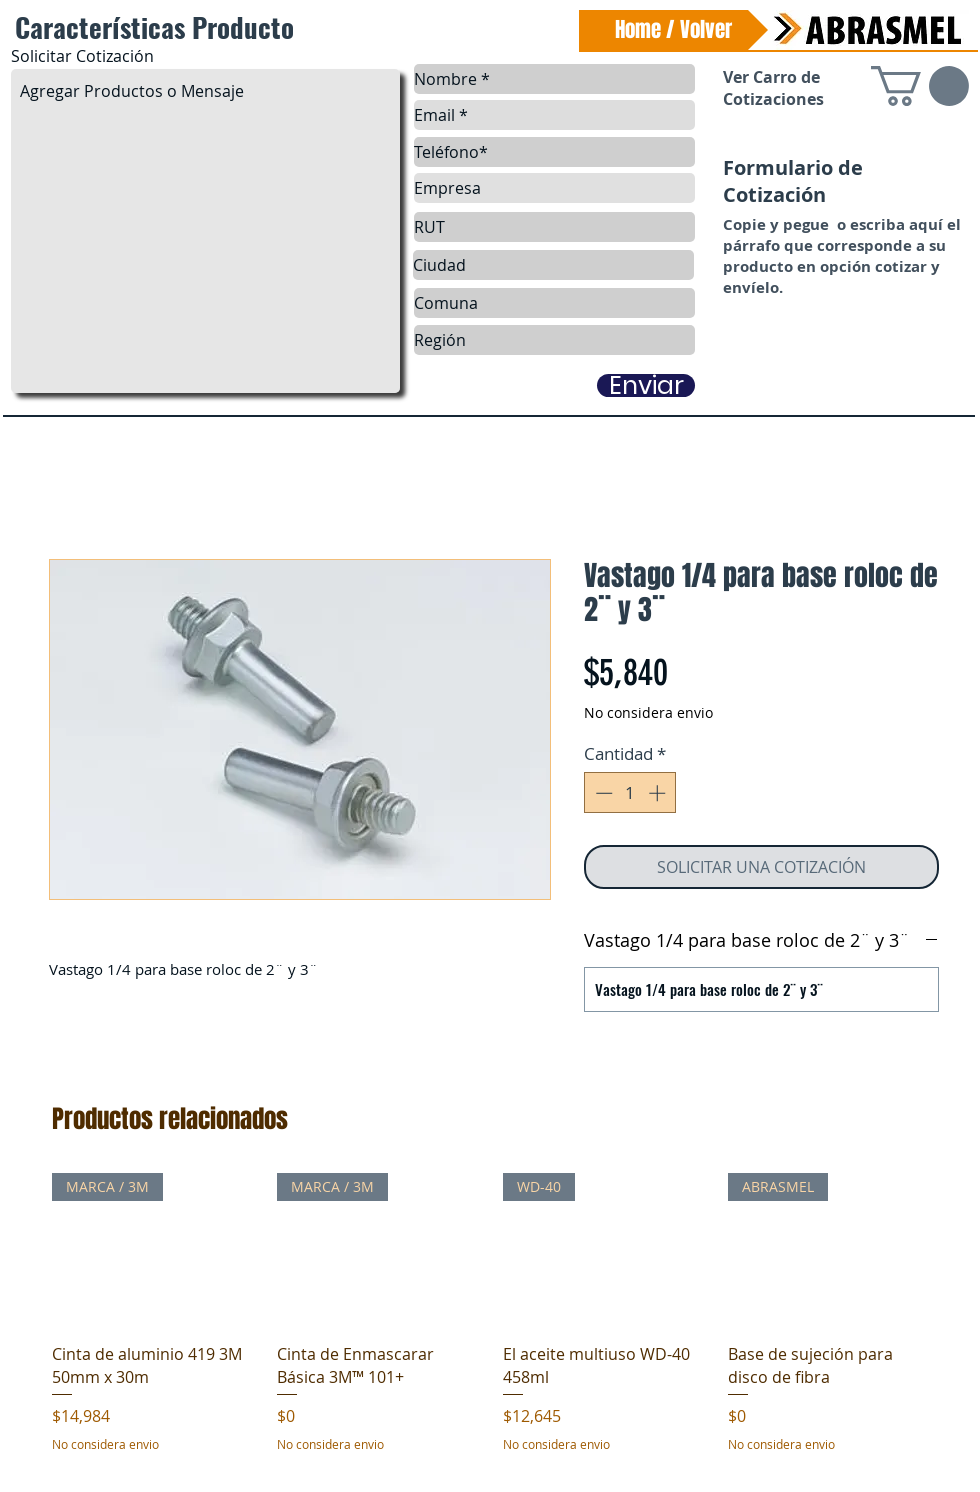 The height and width of the screenshot is (1492, 980). Describe the element at coordinates (82, 56) in the screenshot. I see `Solicitar Cotización` at that location.